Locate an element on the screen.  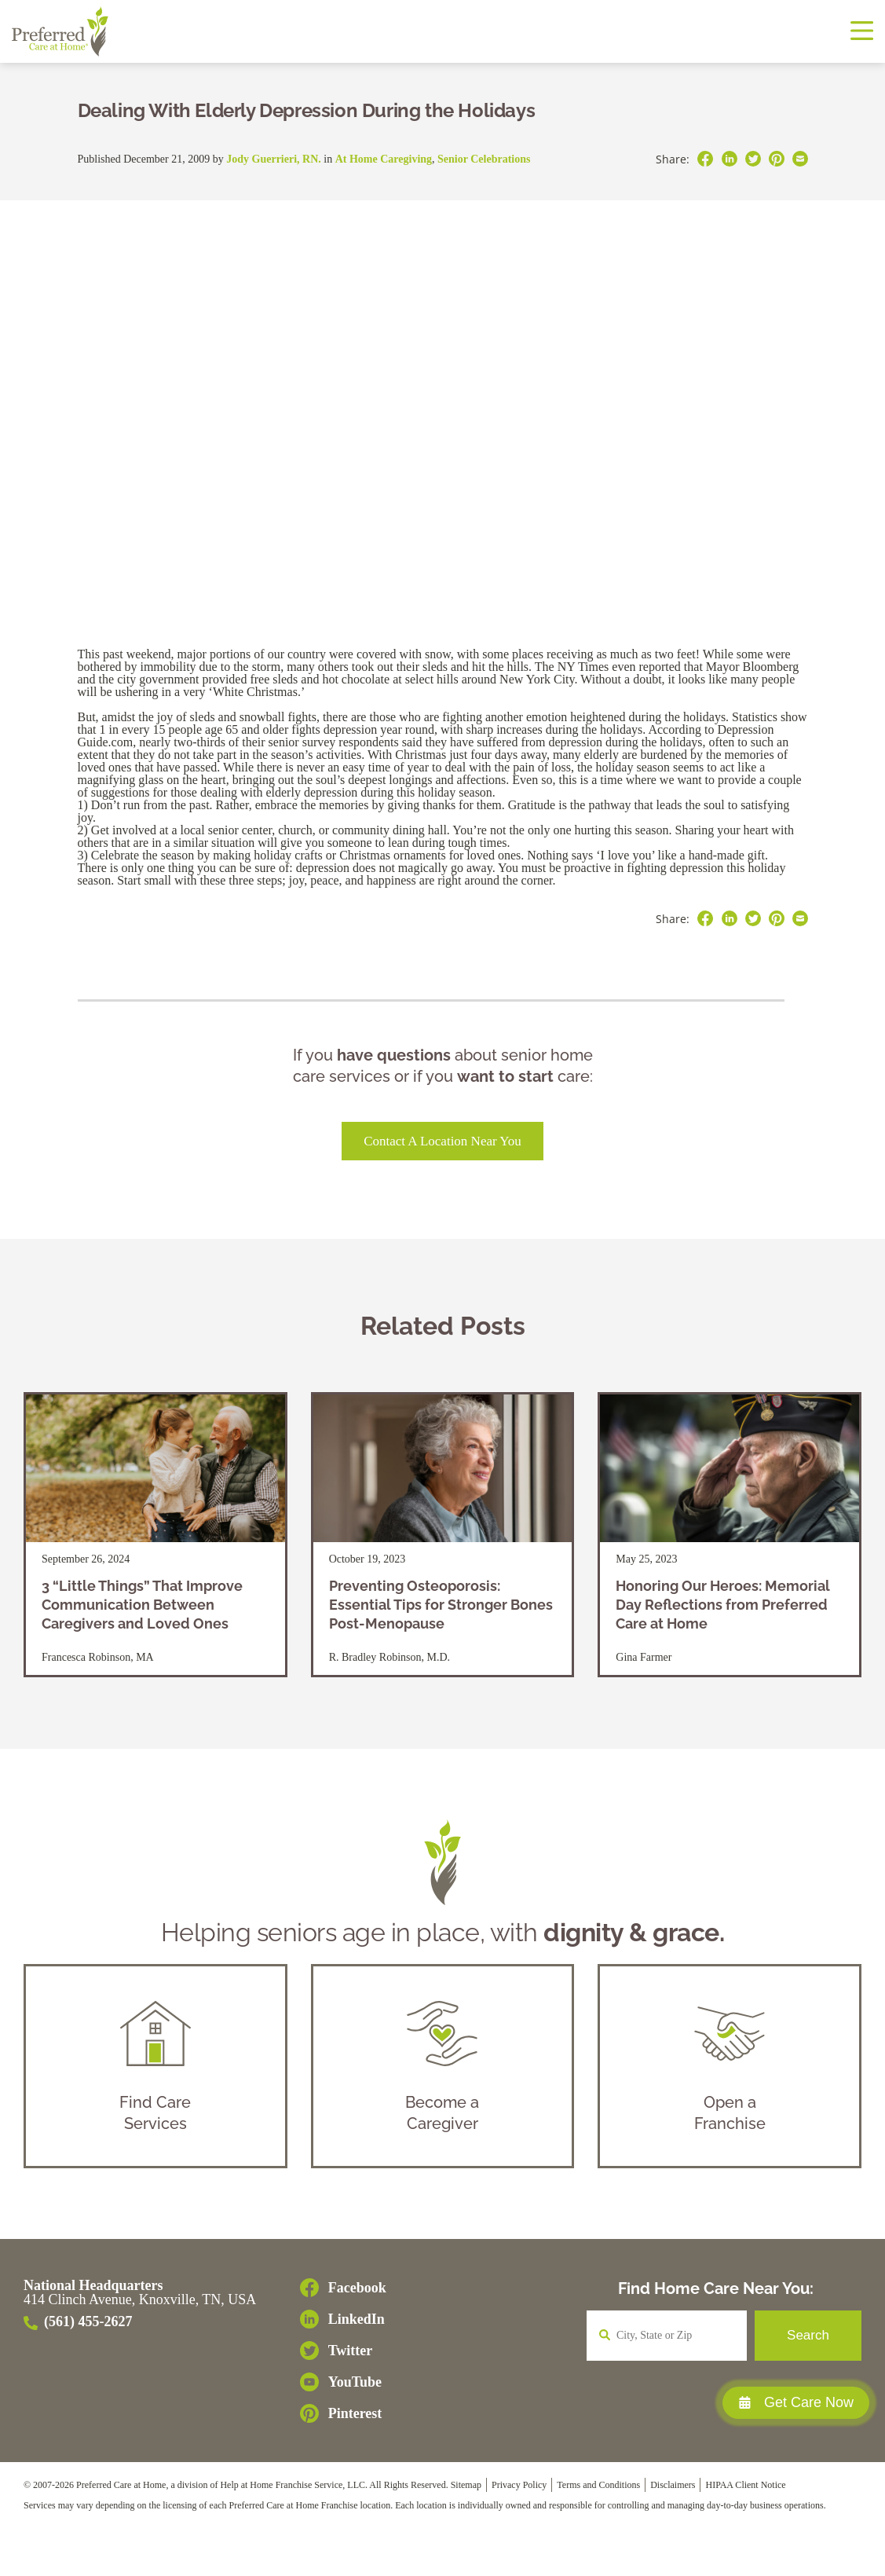
Privacy Policy is located at coordinates (519, 2484).